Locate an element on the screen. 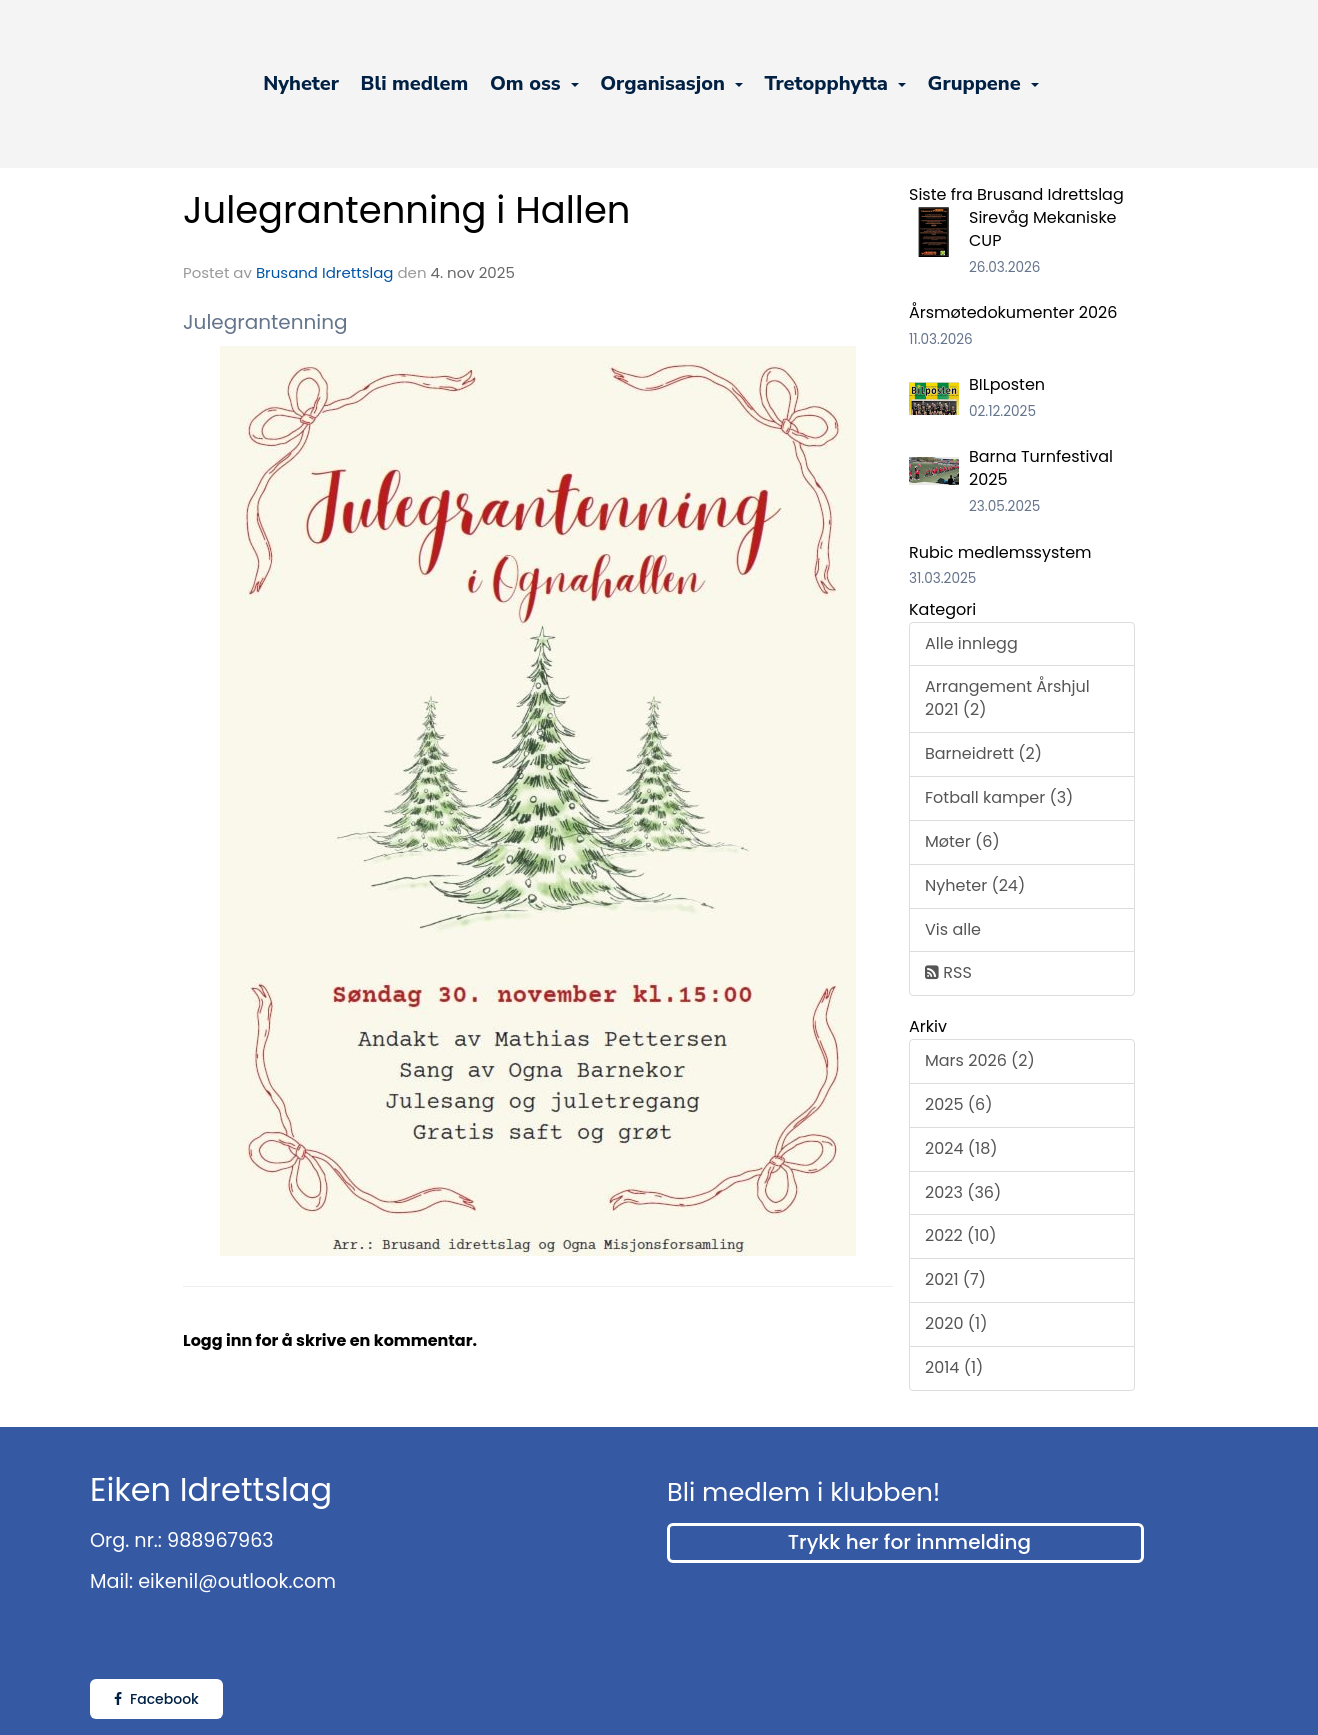 This screenshot has width=1318, height=1735. Fotball kamper (3) is located at coordinates (999, 797).